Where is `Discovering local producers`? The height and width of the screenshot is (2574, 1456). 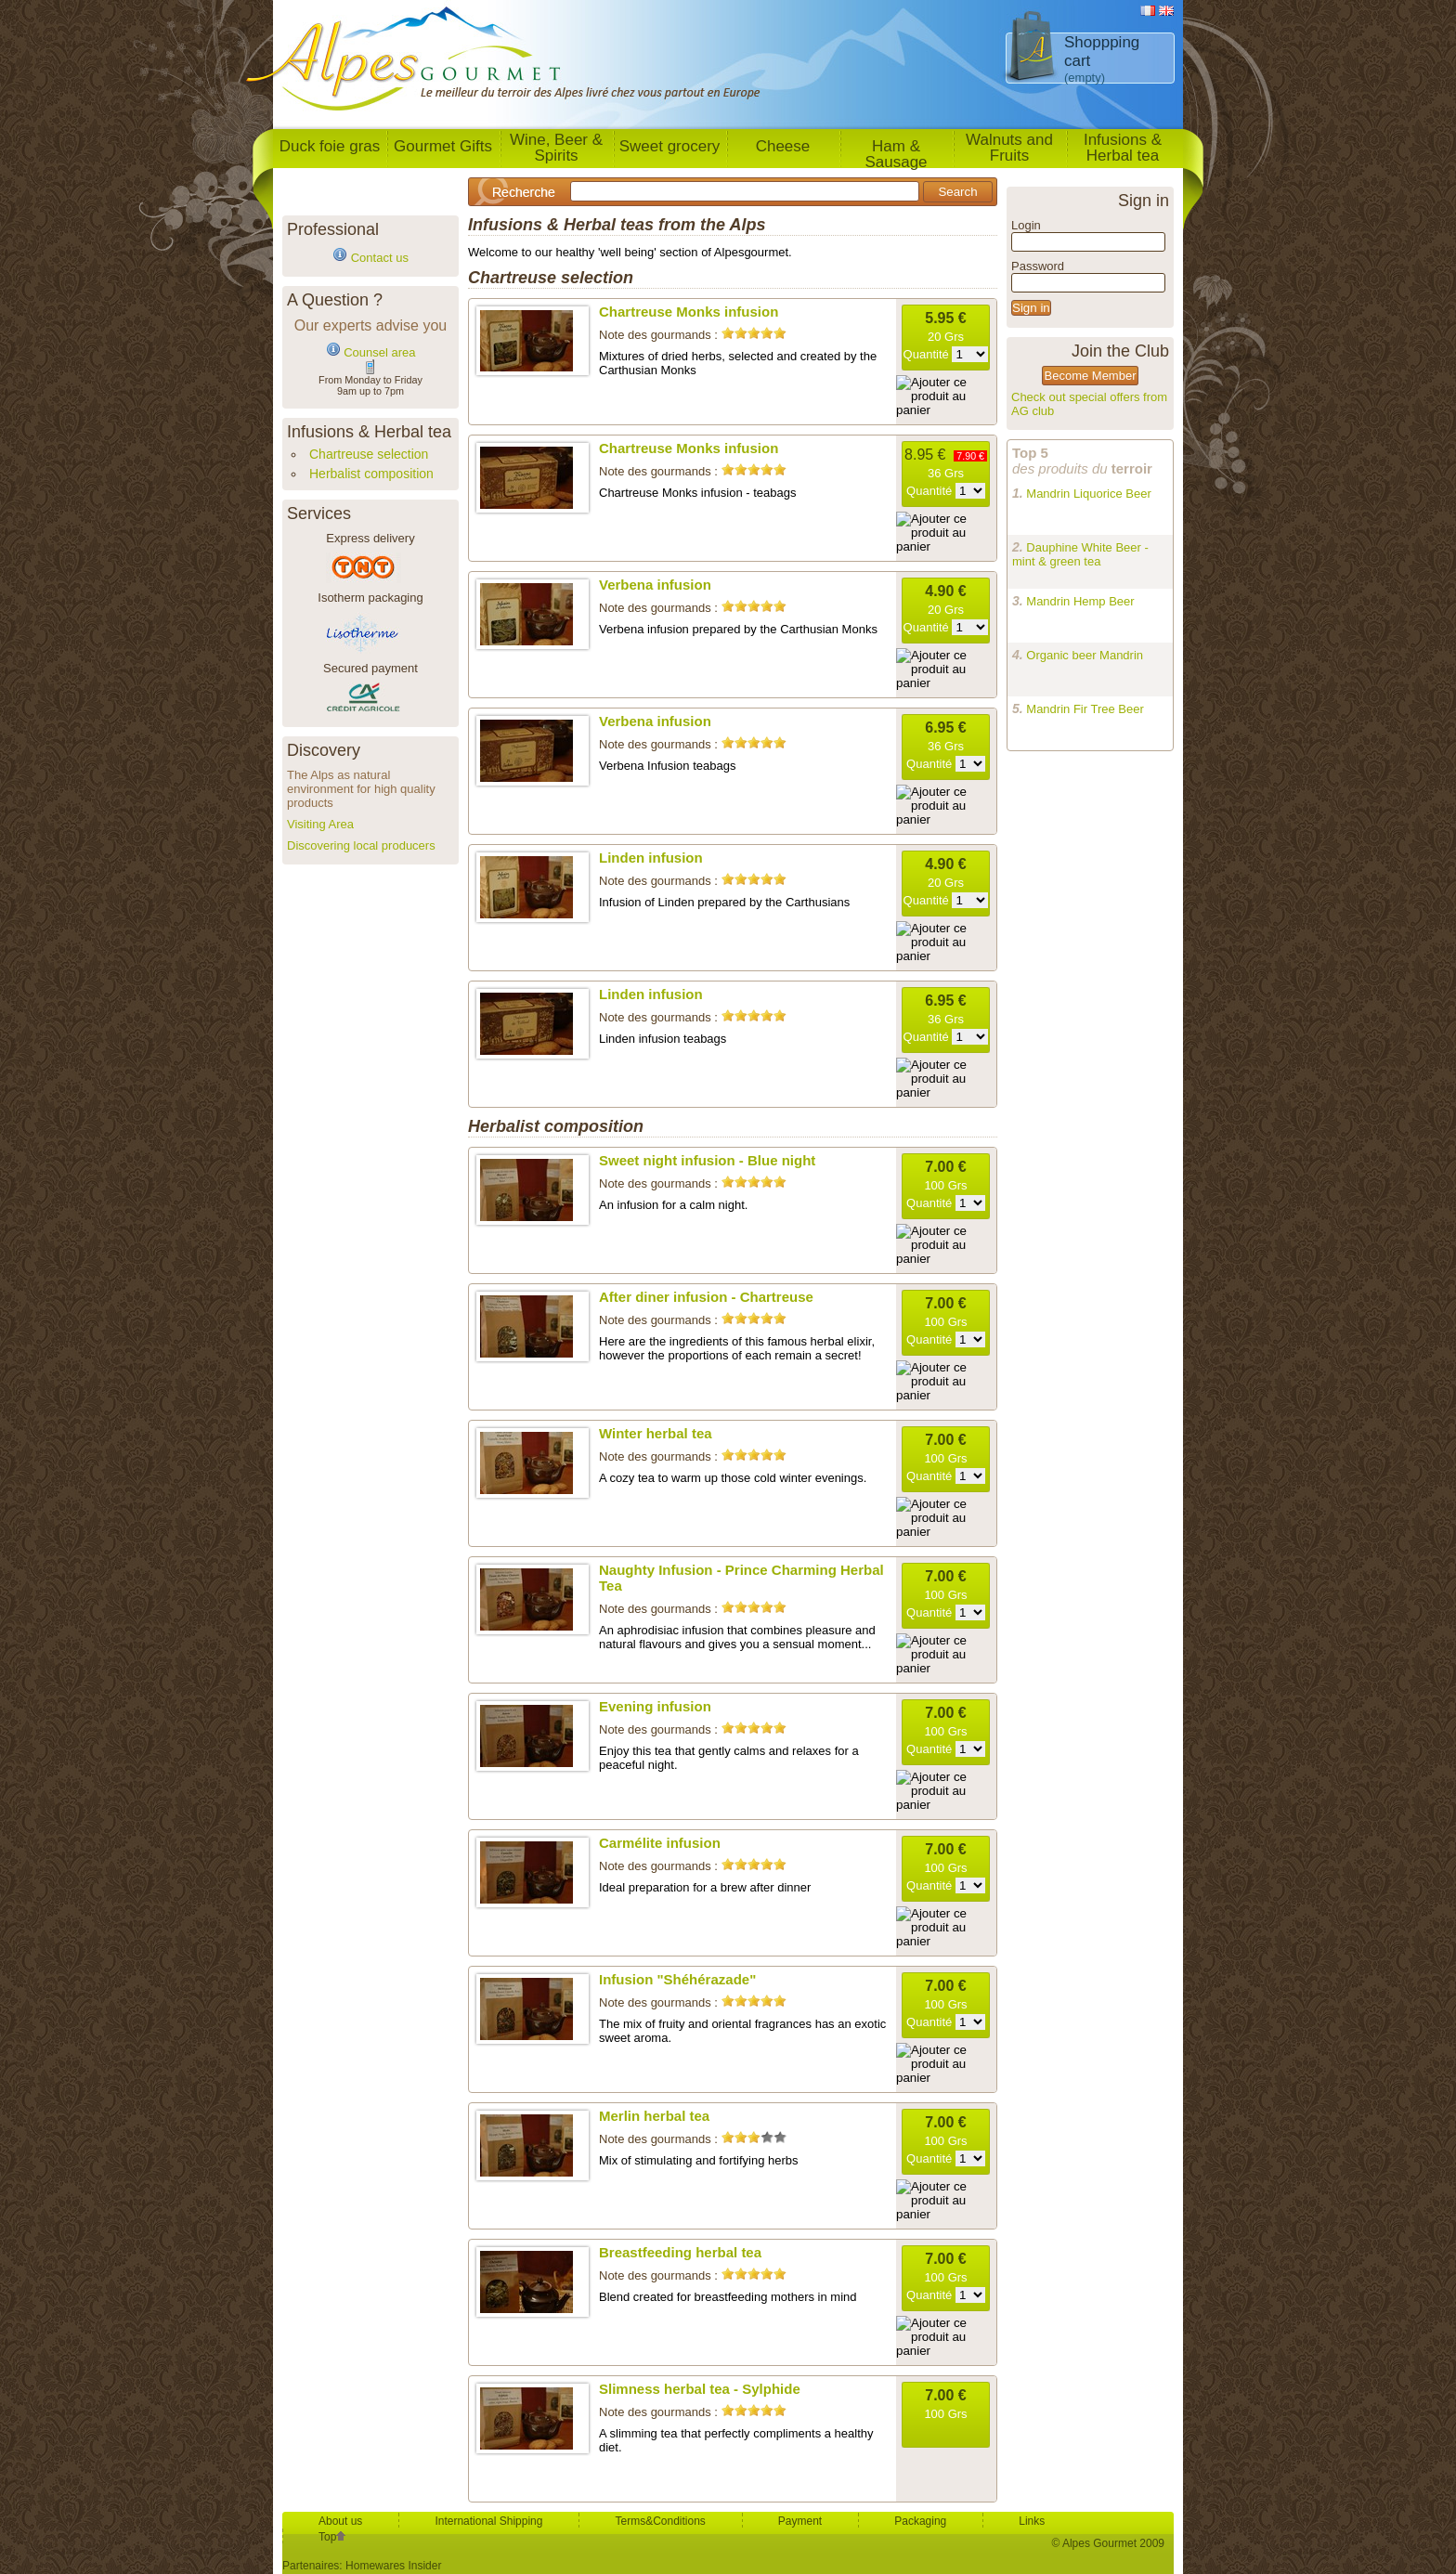
Discovering local producers is located at coordinates (361, 845).